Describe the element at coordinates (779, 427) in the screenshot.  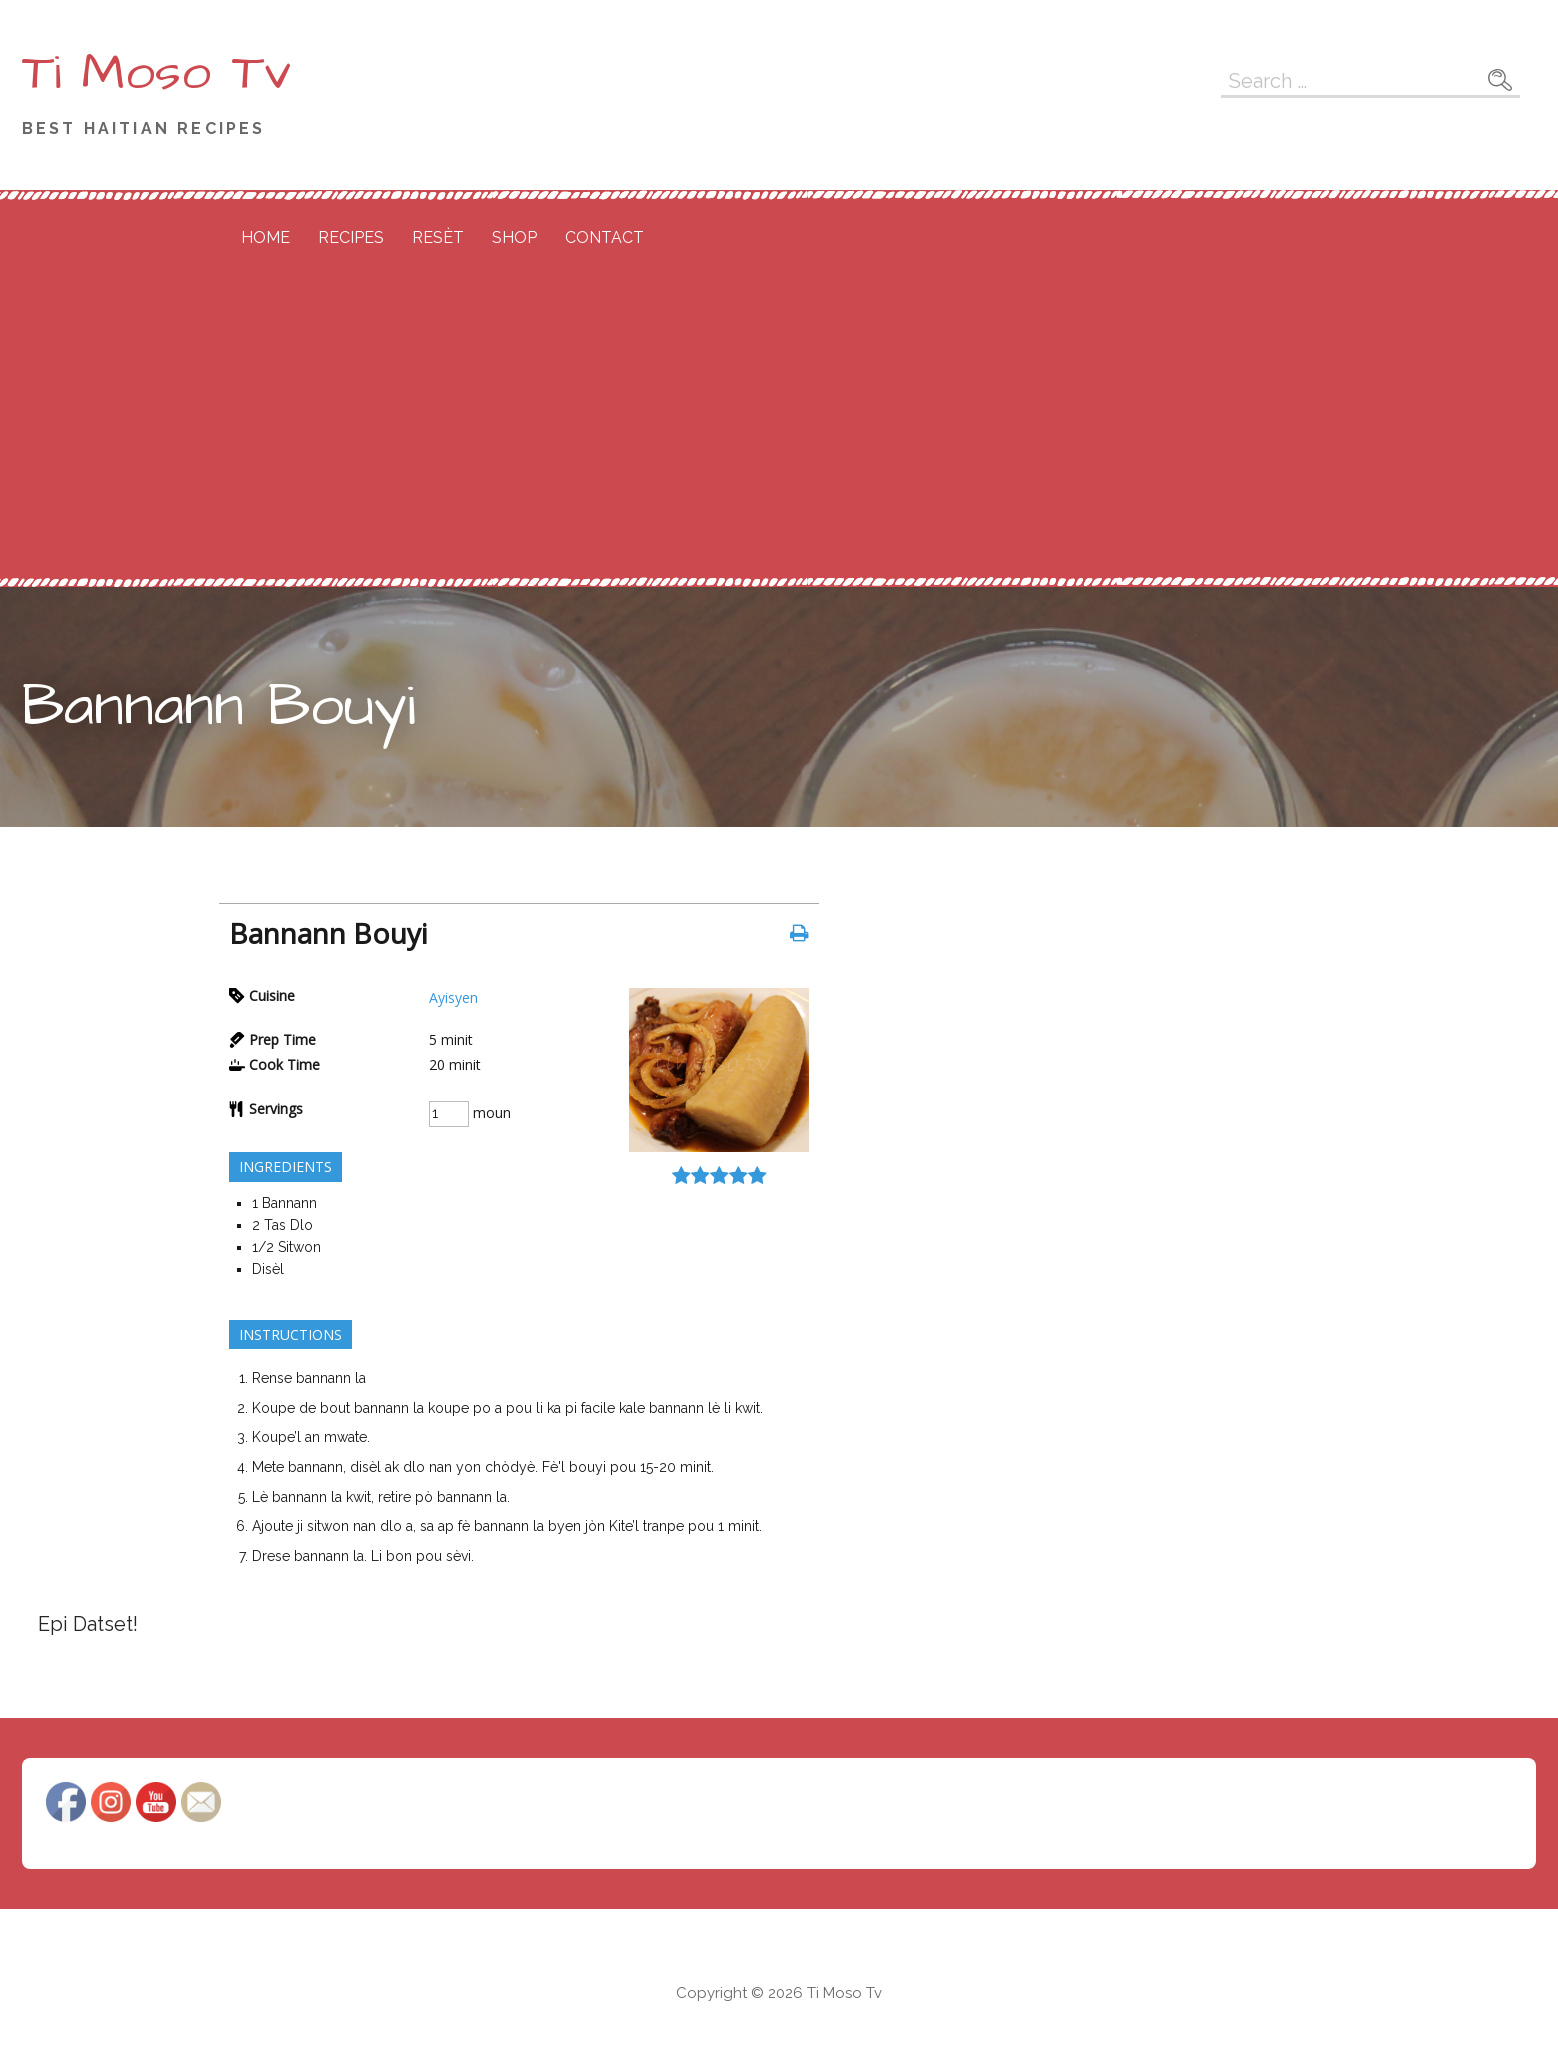
I see `[Advertisement]` at that location.